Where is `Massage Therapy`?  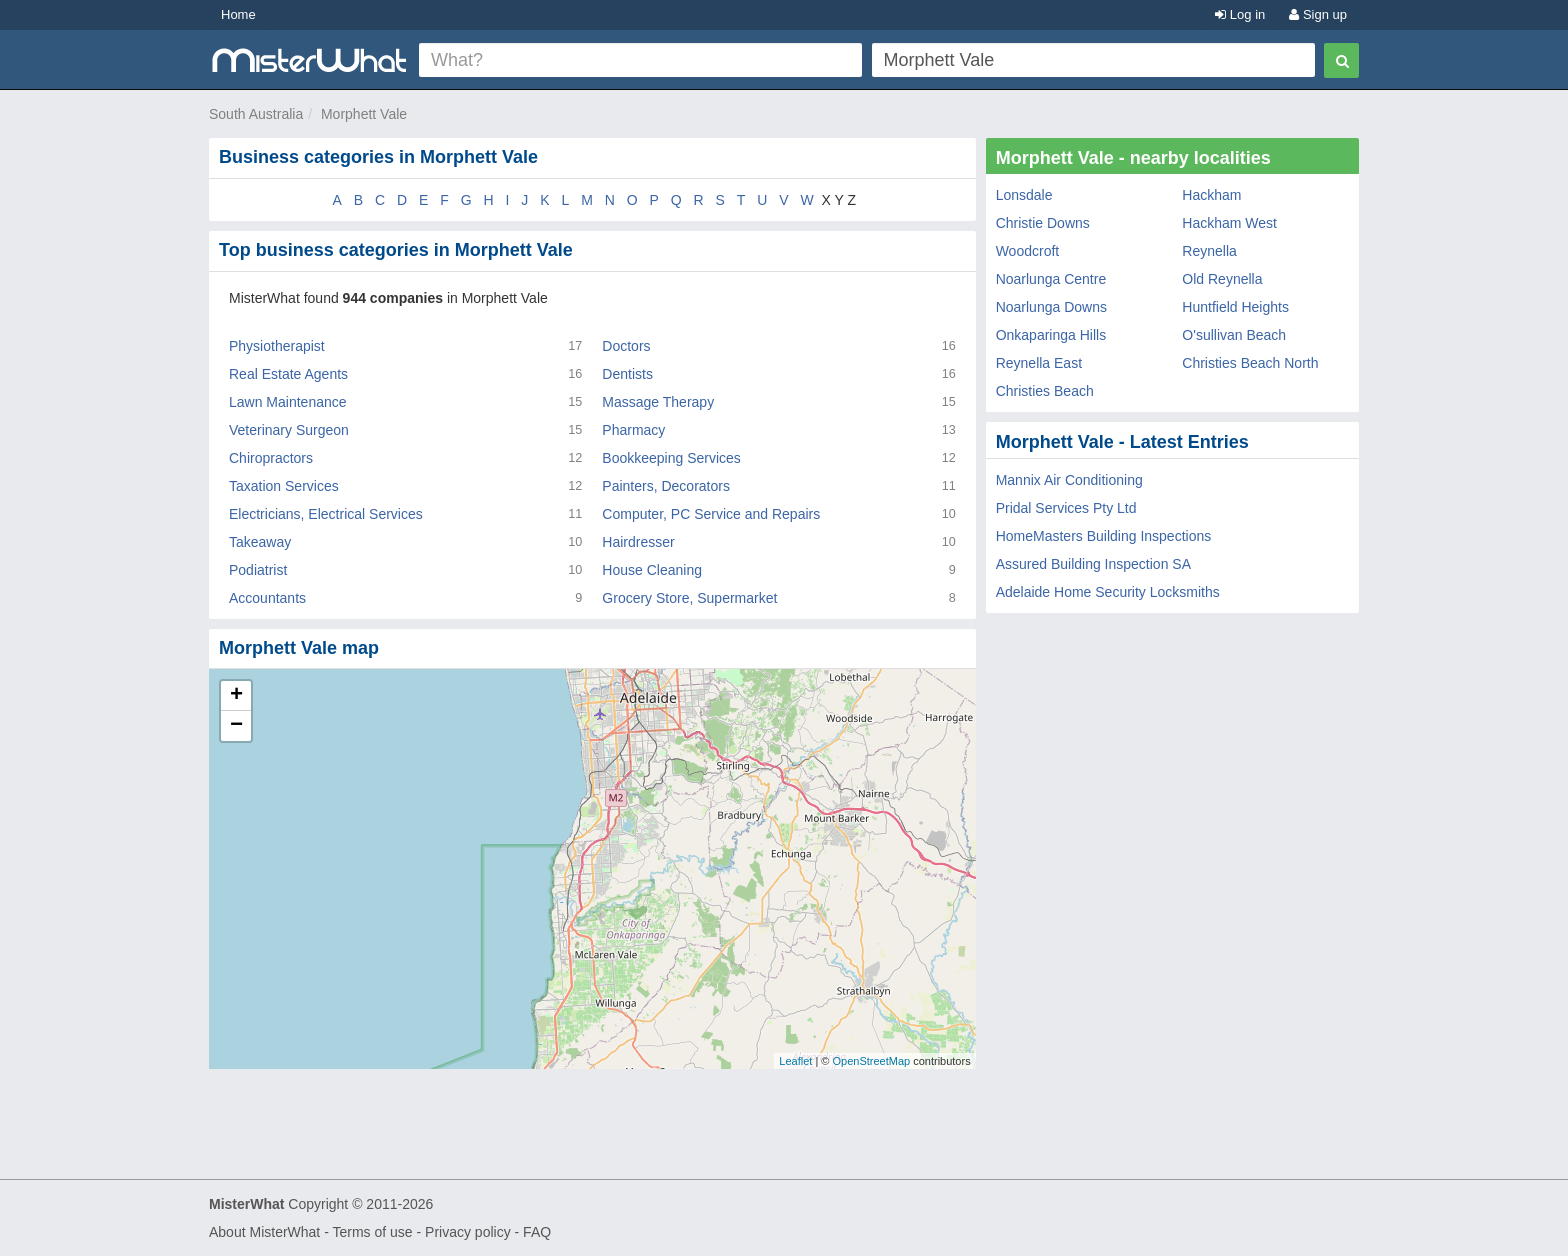 Massage Therapy is located at coordinates (658, 402).